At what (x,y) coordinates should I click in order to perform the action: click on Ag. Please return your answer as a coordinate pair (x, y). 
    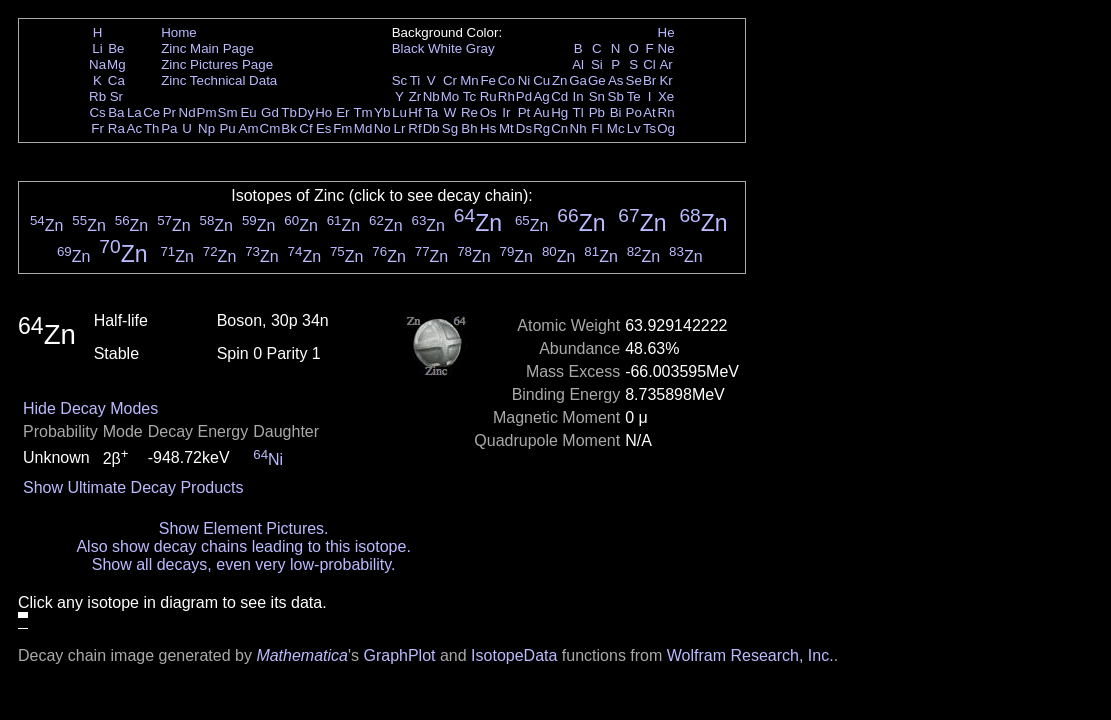
    Looking at the image, I should click on (541, 96).